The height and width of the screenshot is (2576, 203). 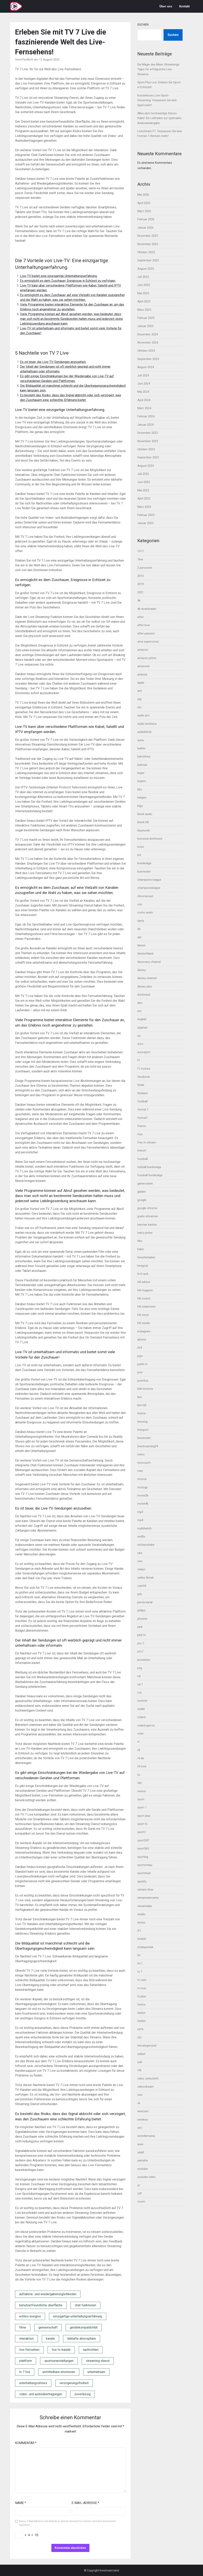 What do you see at coordinates (144, 732) in the screenshot?
I see `audioblock` at bounding box center [144, 732].